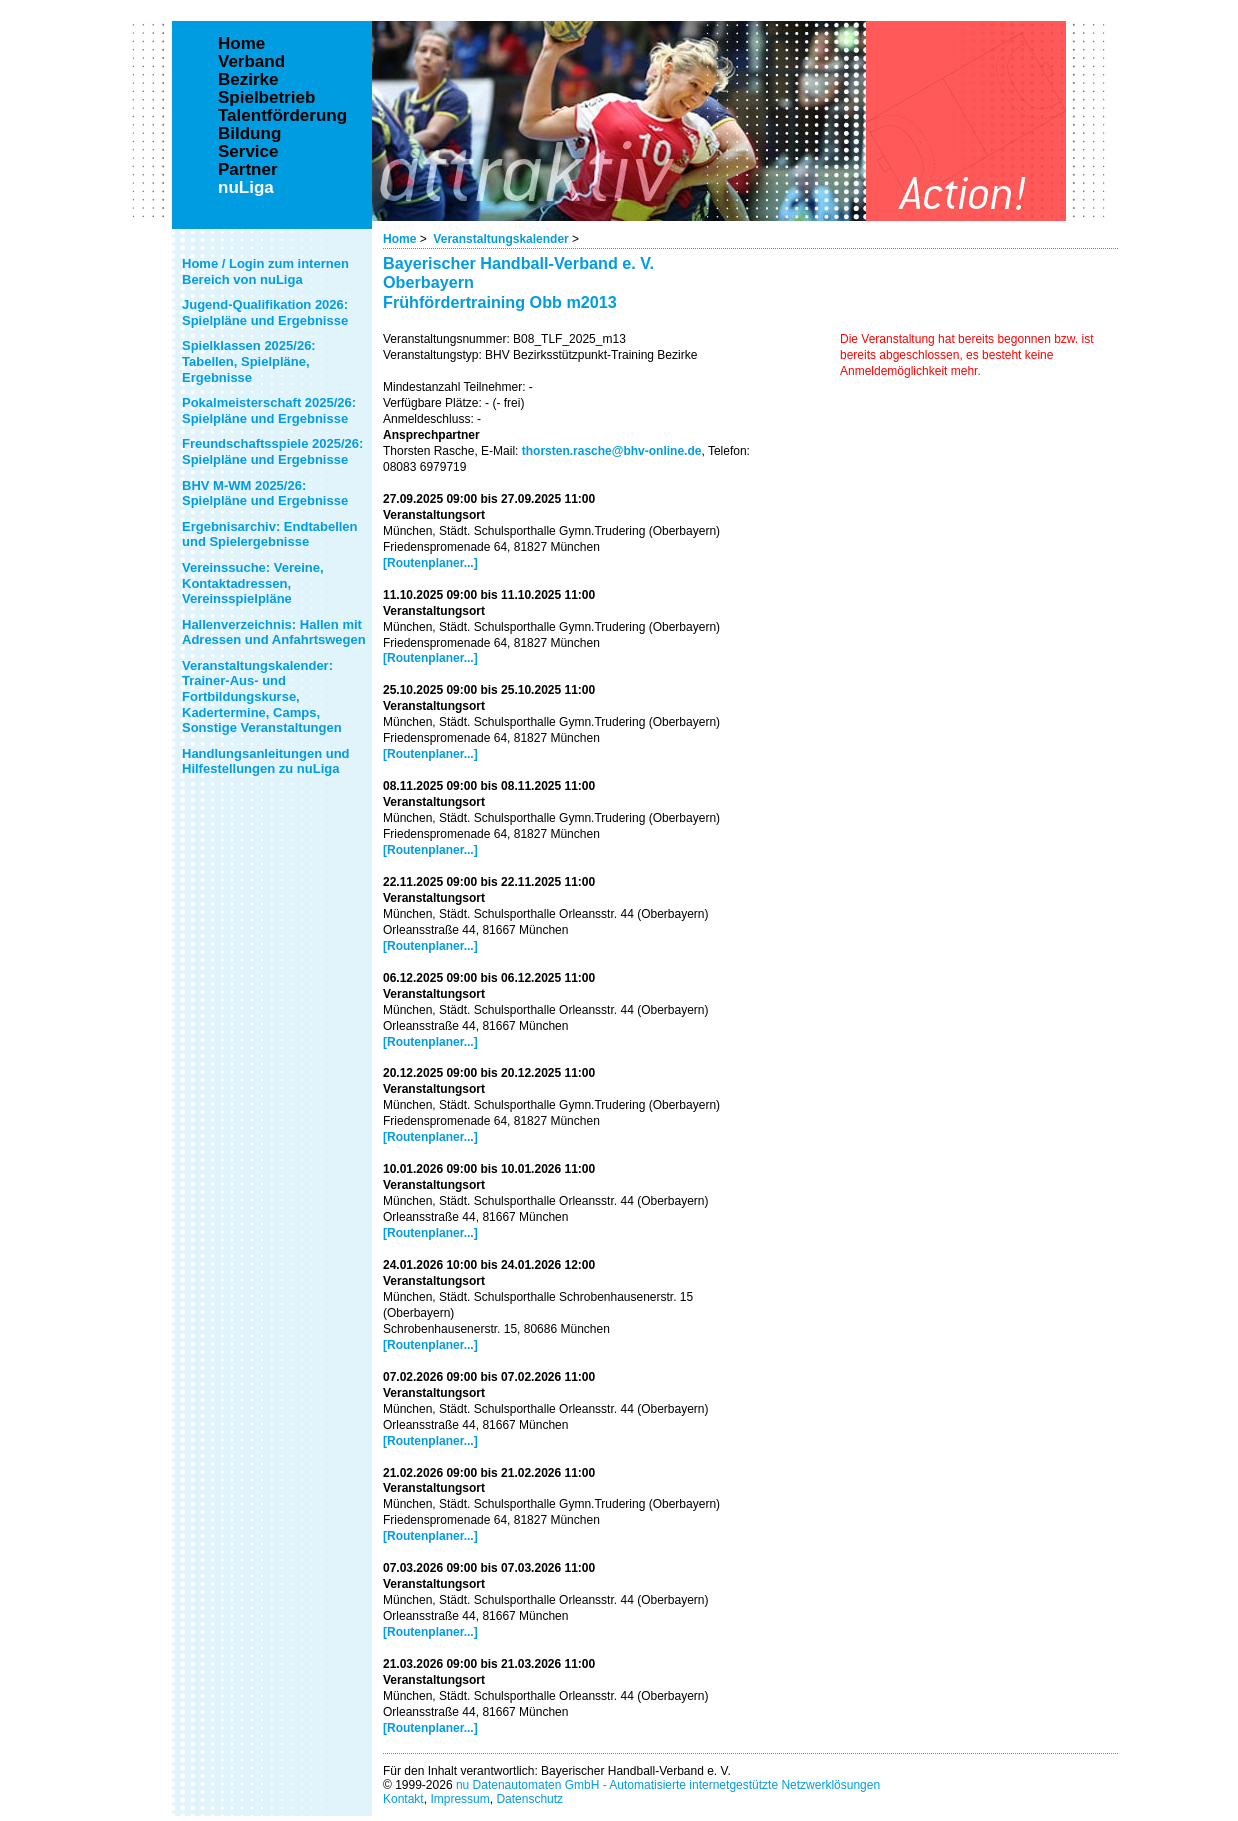 The height and width of the screenshot is (1821, 1238). I want to click on Freundschaftsspiele 2025/26: Spielpläne und Ergebnisse, so click(272, 451).